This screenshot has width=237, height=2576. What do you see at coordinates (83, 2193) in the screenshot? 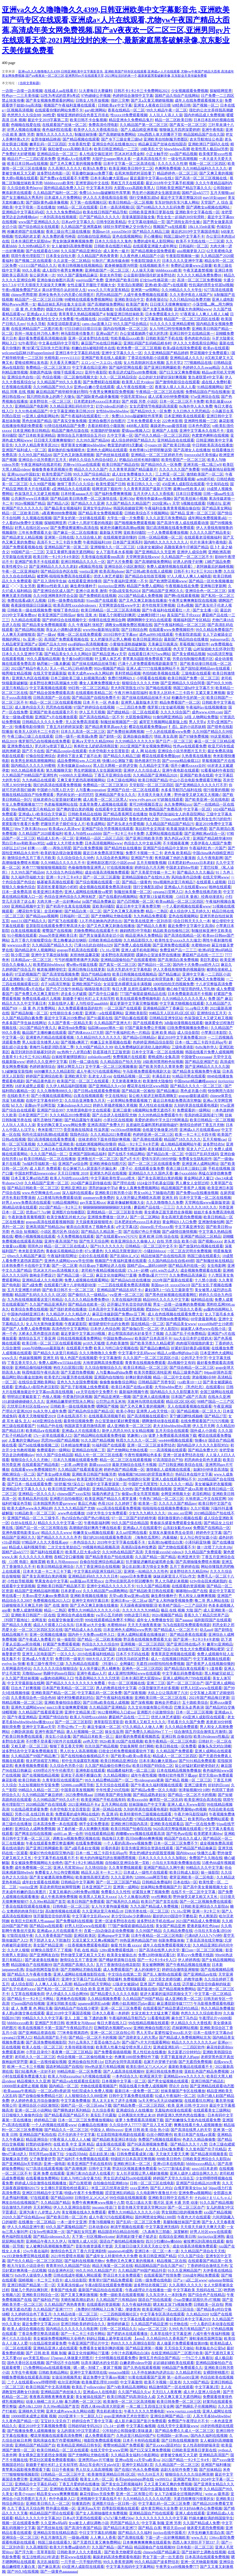
I see `特级a午夜不卡免费视频` at bounding box center [83, 2193].